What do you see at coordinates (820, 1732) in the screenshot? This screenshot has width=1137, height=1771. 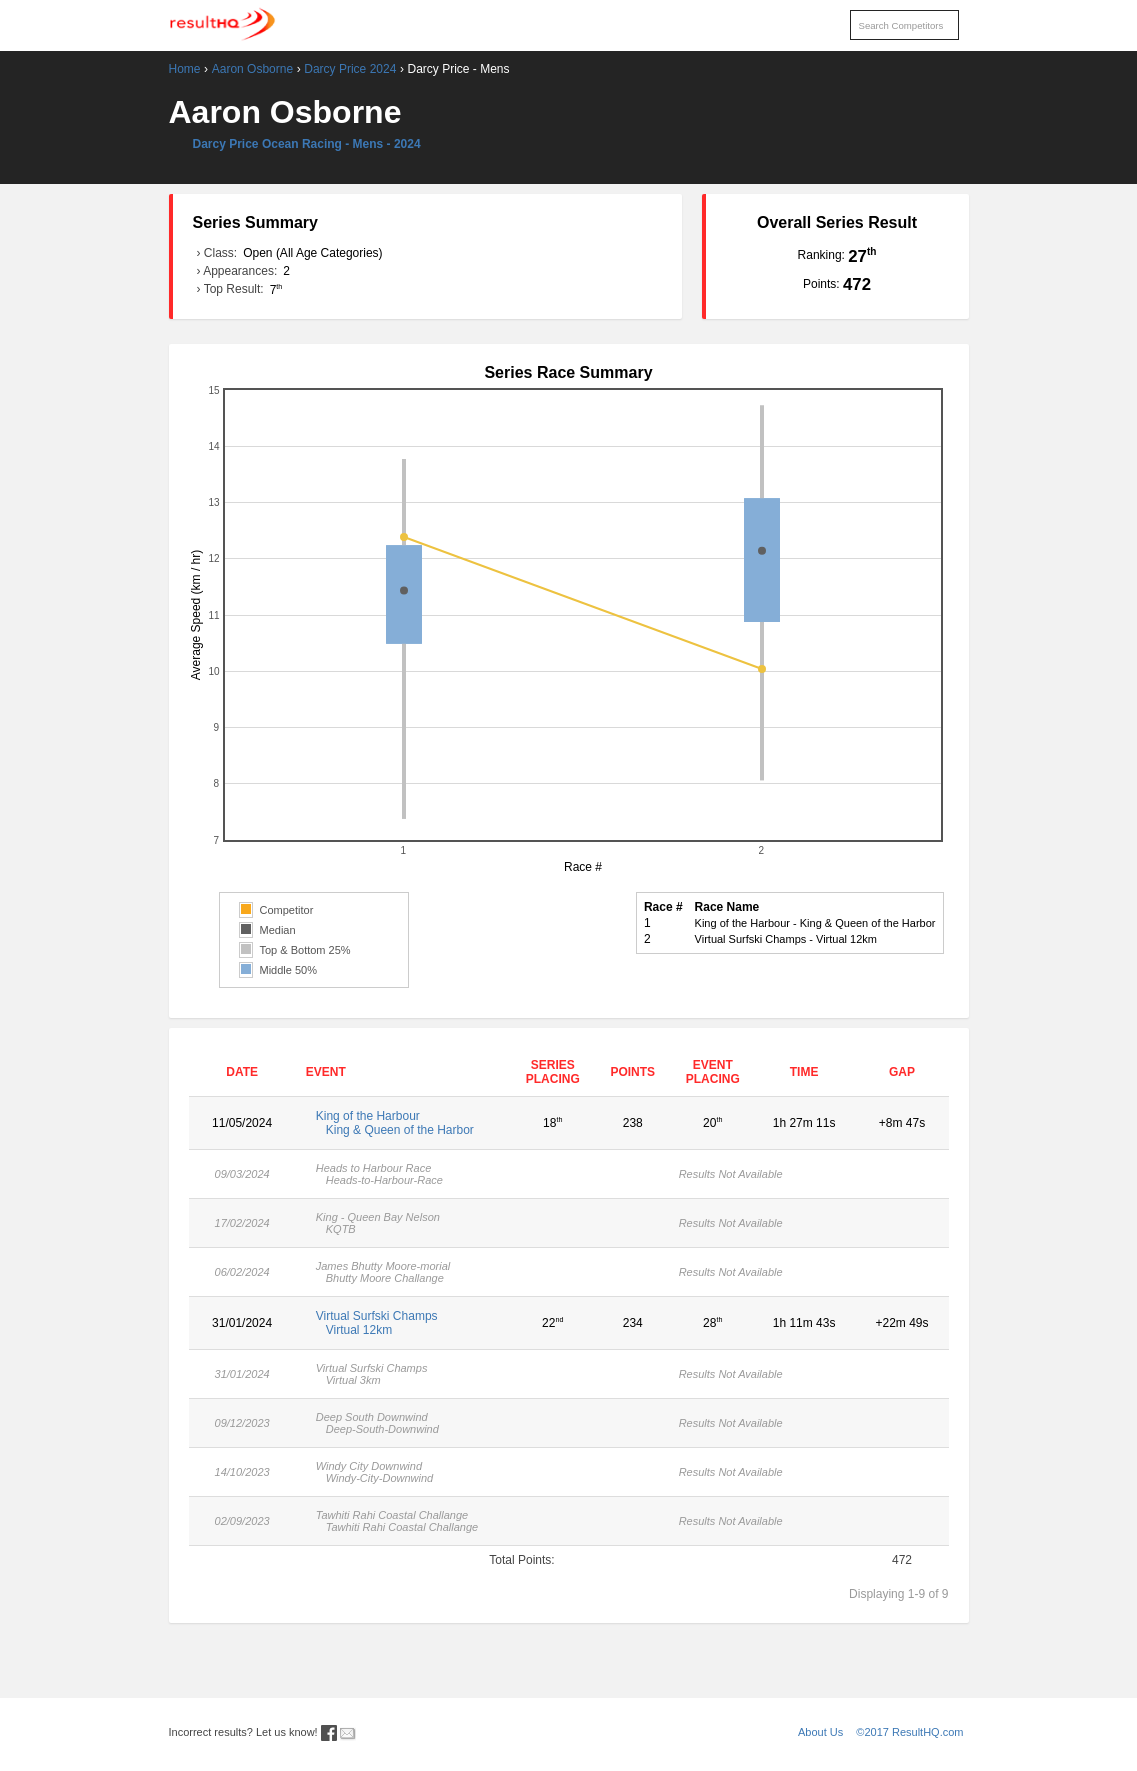 I see `About Us` at bounding box center [820, 1732].